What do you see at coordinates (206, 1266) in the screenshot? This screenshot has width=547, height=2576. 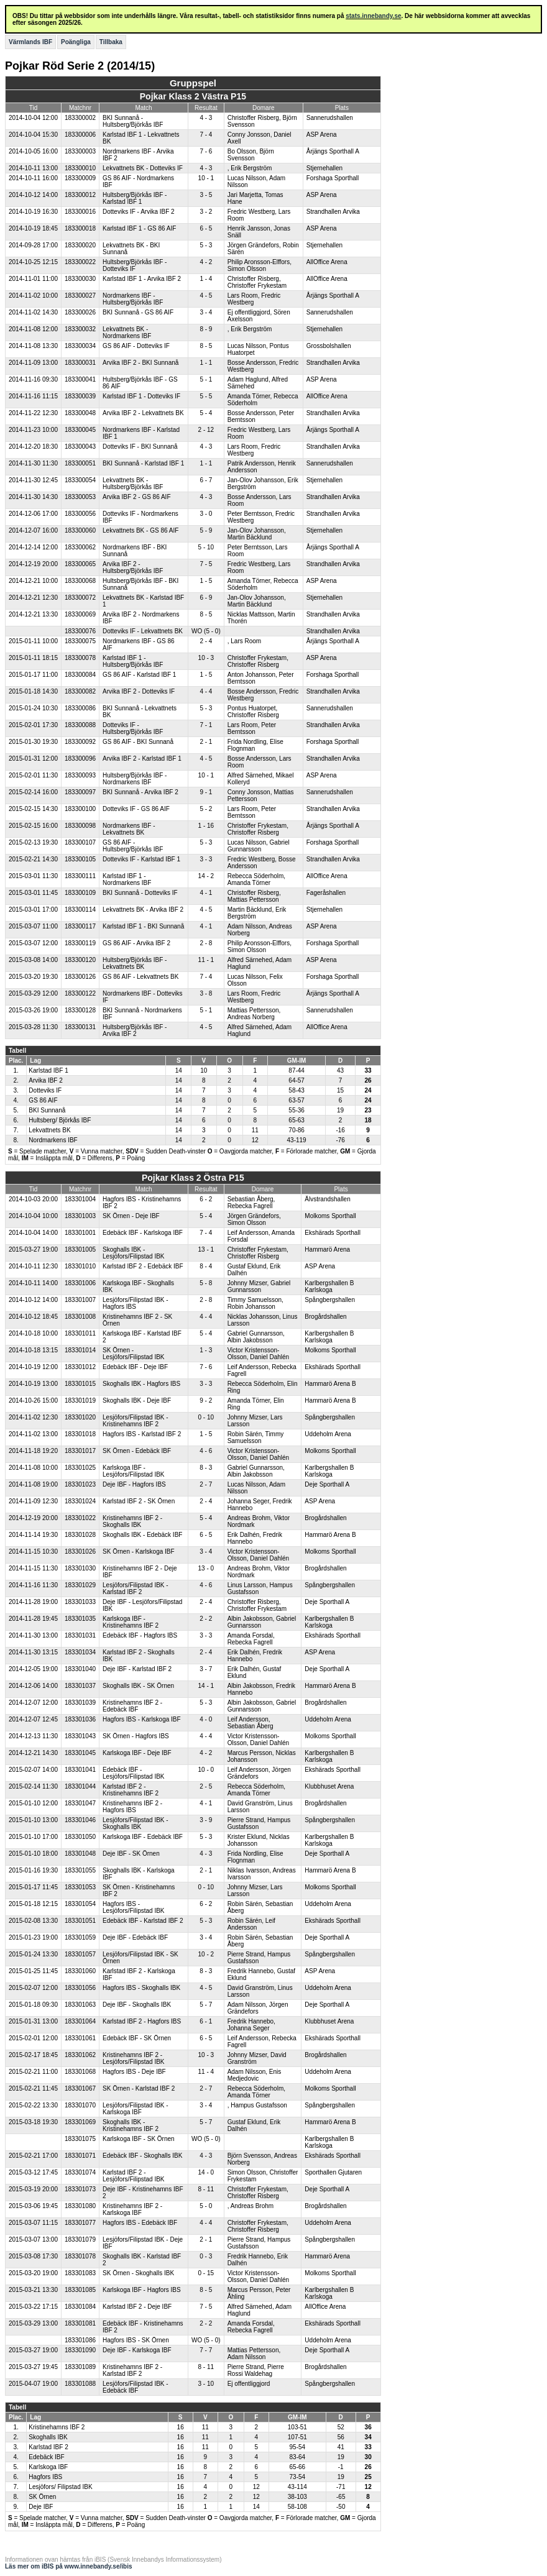 I see `8 - 4` at bounding box center [206, 1266].